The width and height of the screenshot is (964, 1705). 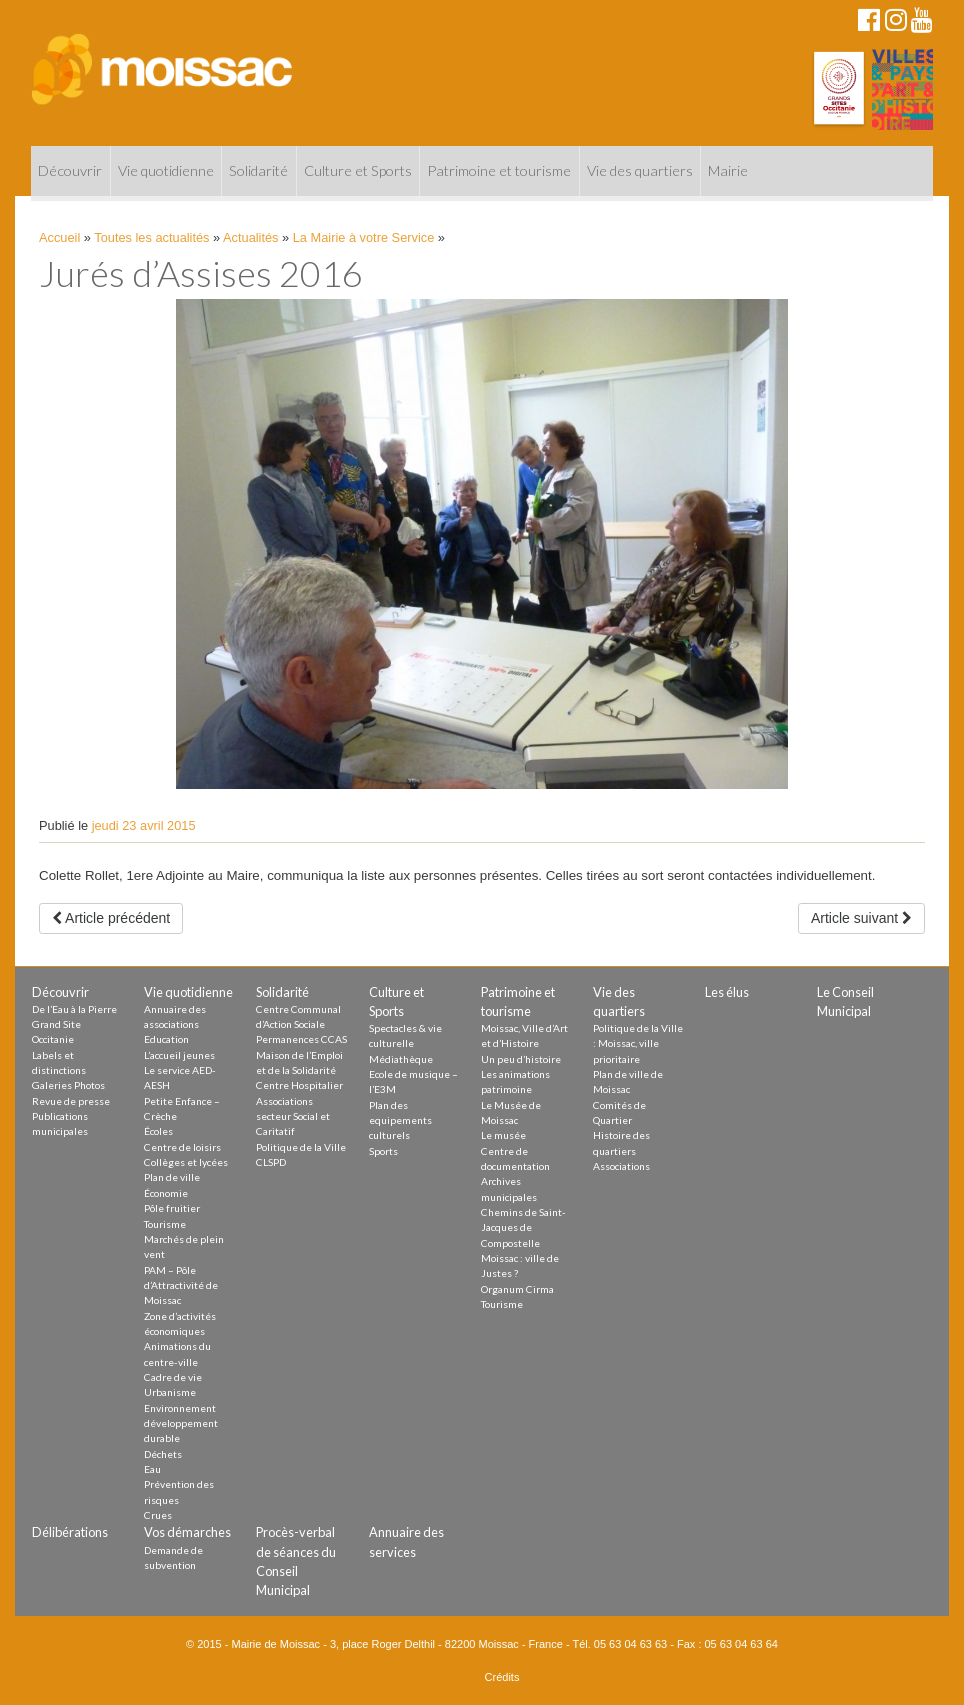 I want to click on Galeries Photos, so click(x=68, y=1085).